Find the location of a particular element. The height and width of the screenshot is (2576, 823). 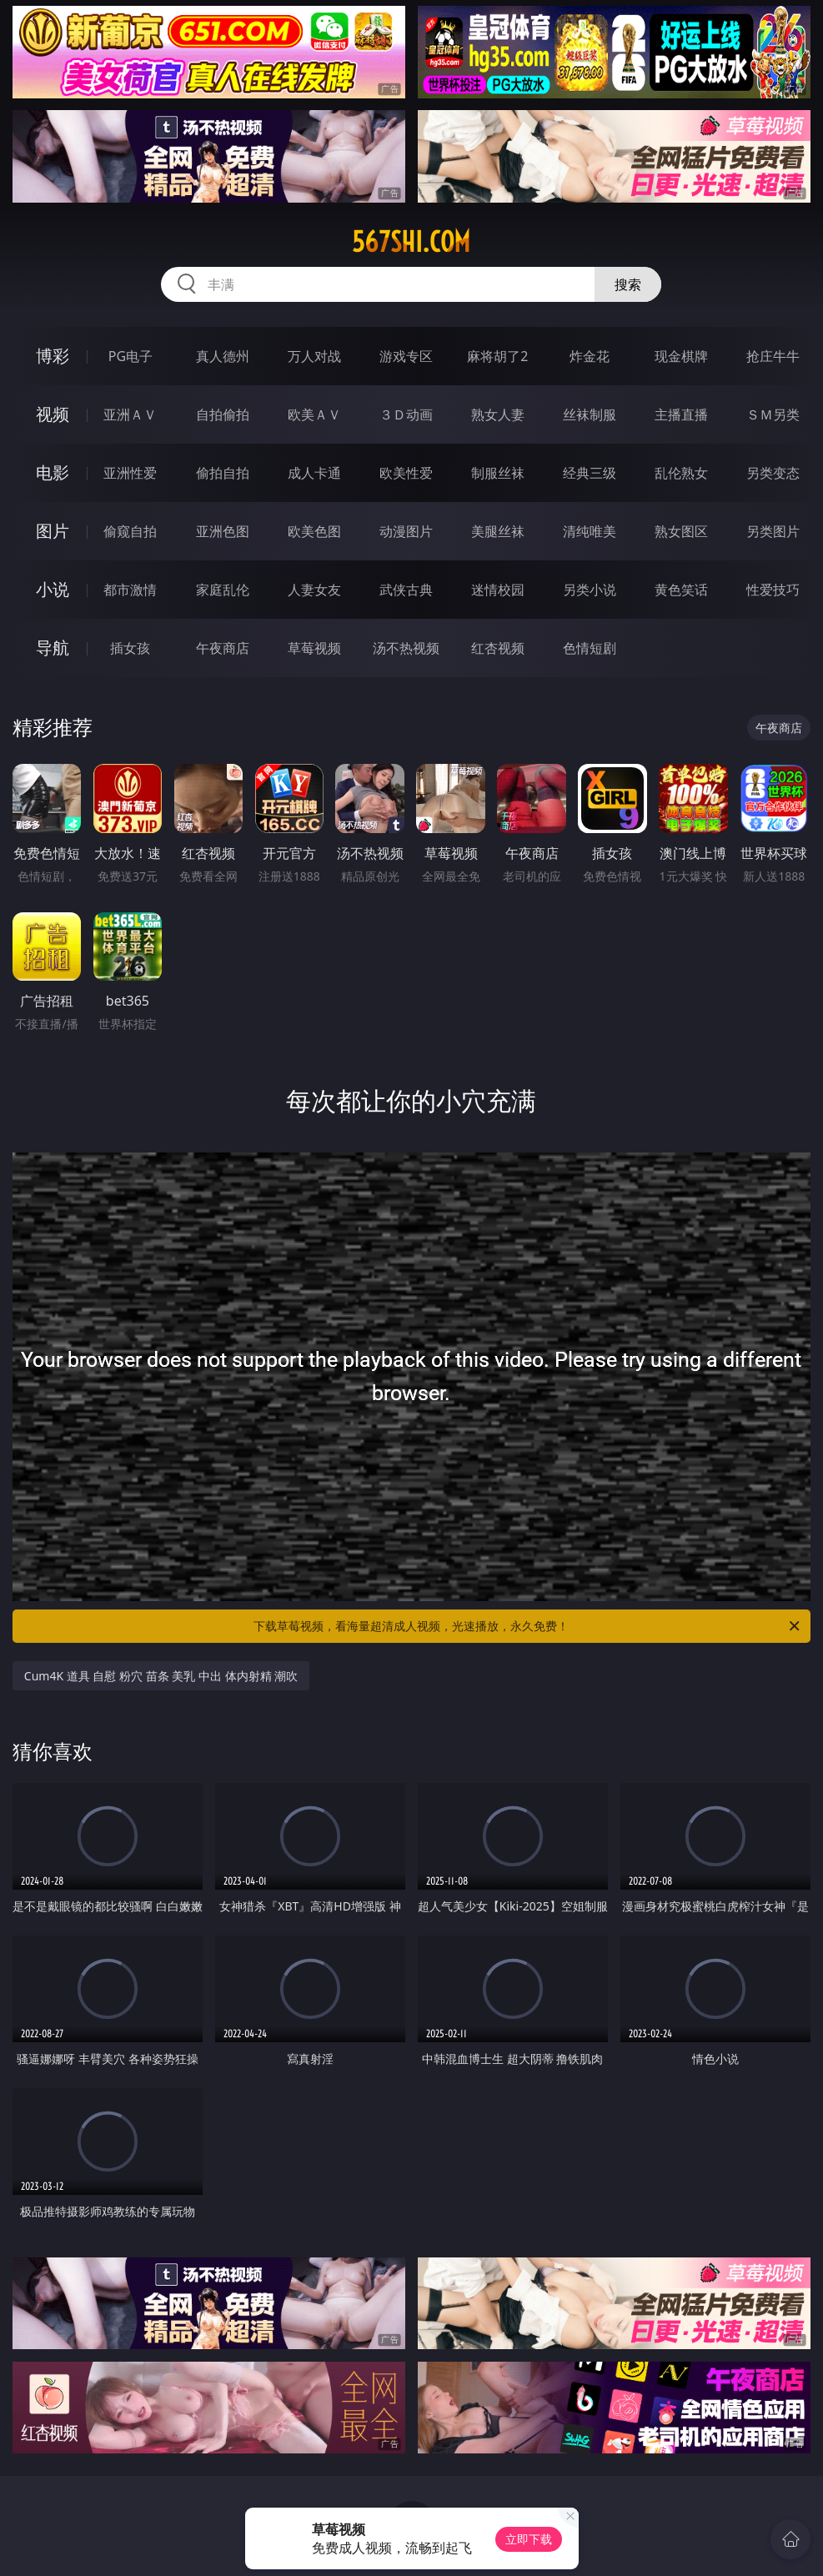

电影 is located at coordinates (52, 472).